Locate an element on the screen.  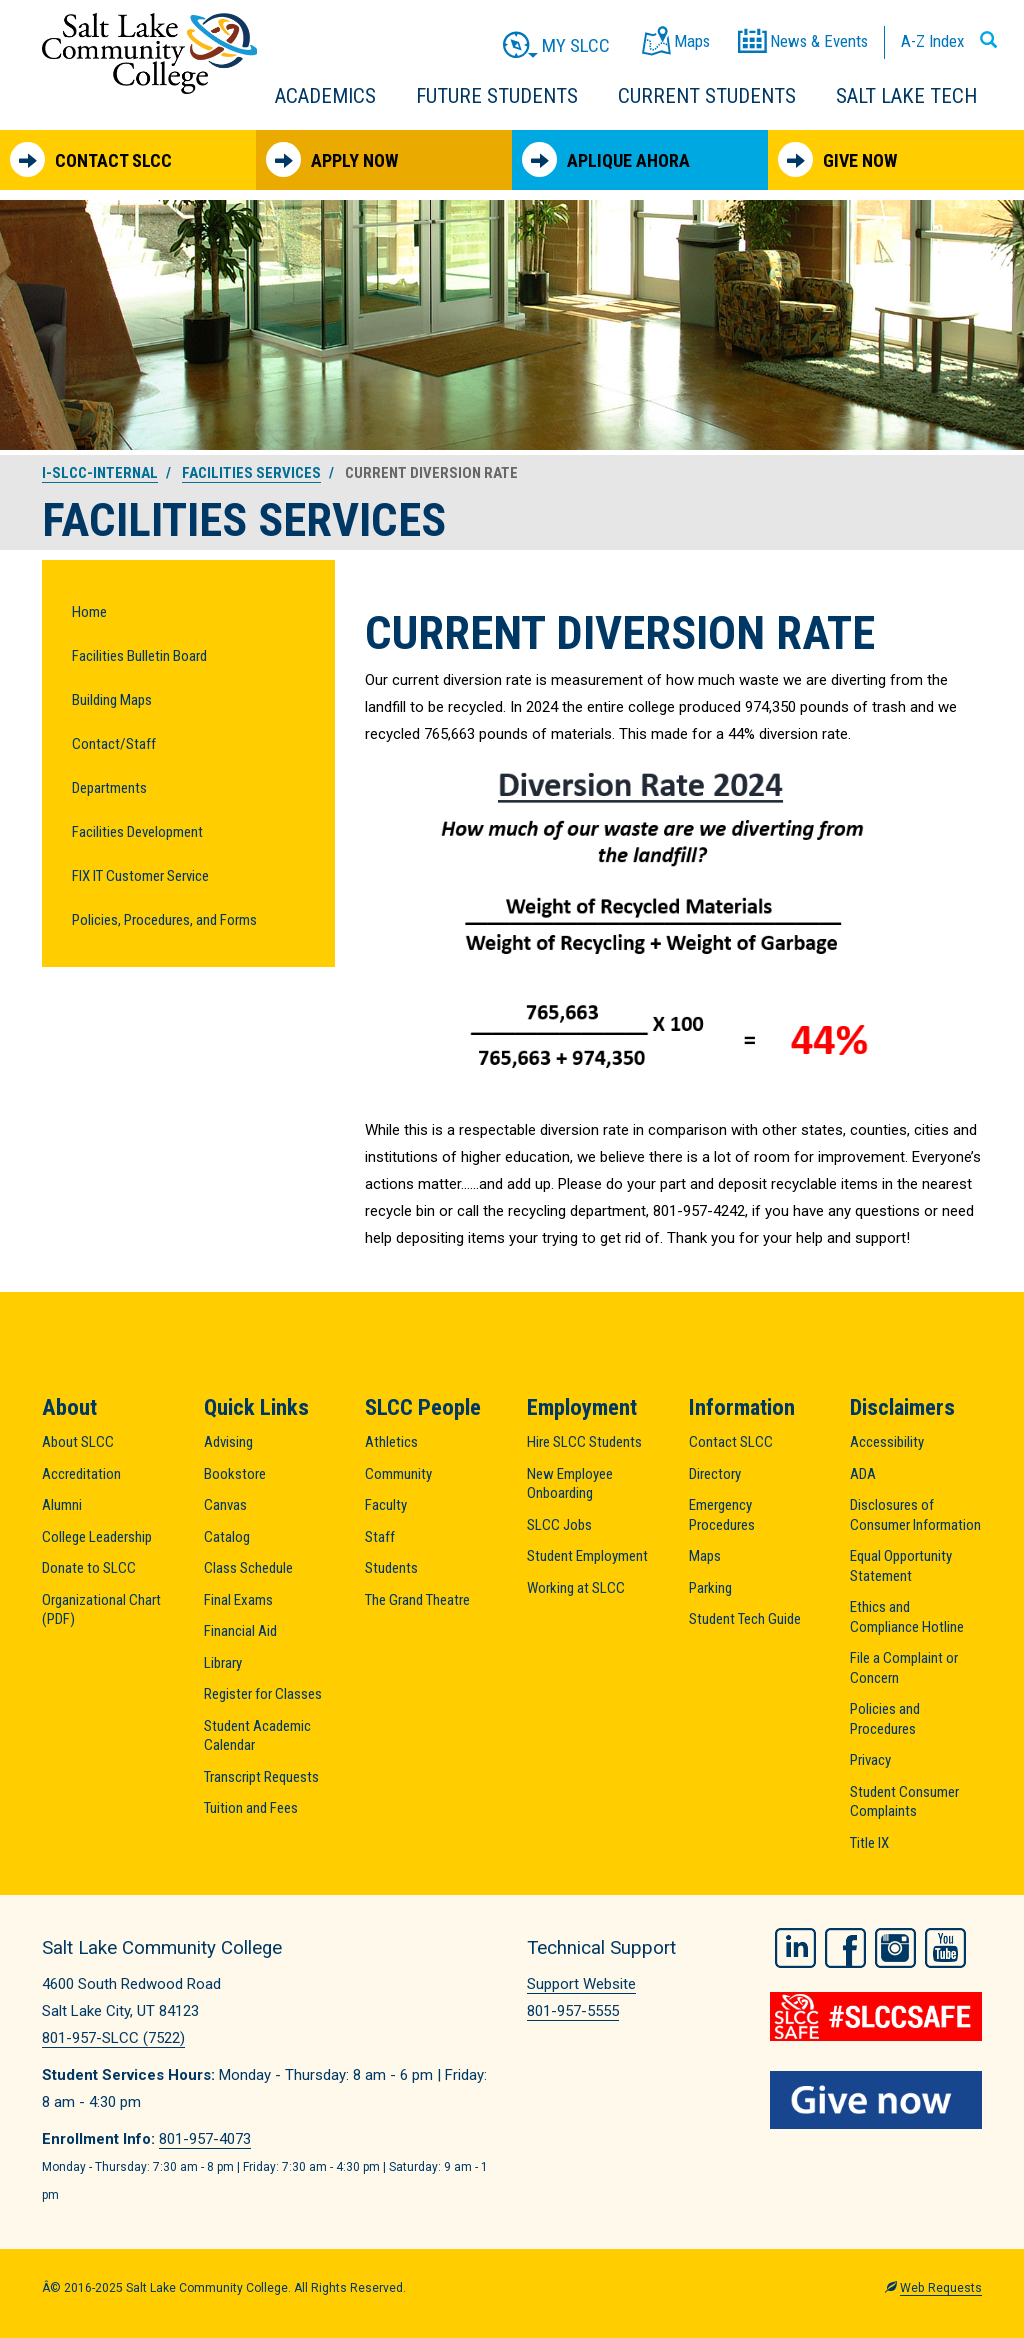
801-957-SLCC (7522) is located at coordinates (113, 2038).